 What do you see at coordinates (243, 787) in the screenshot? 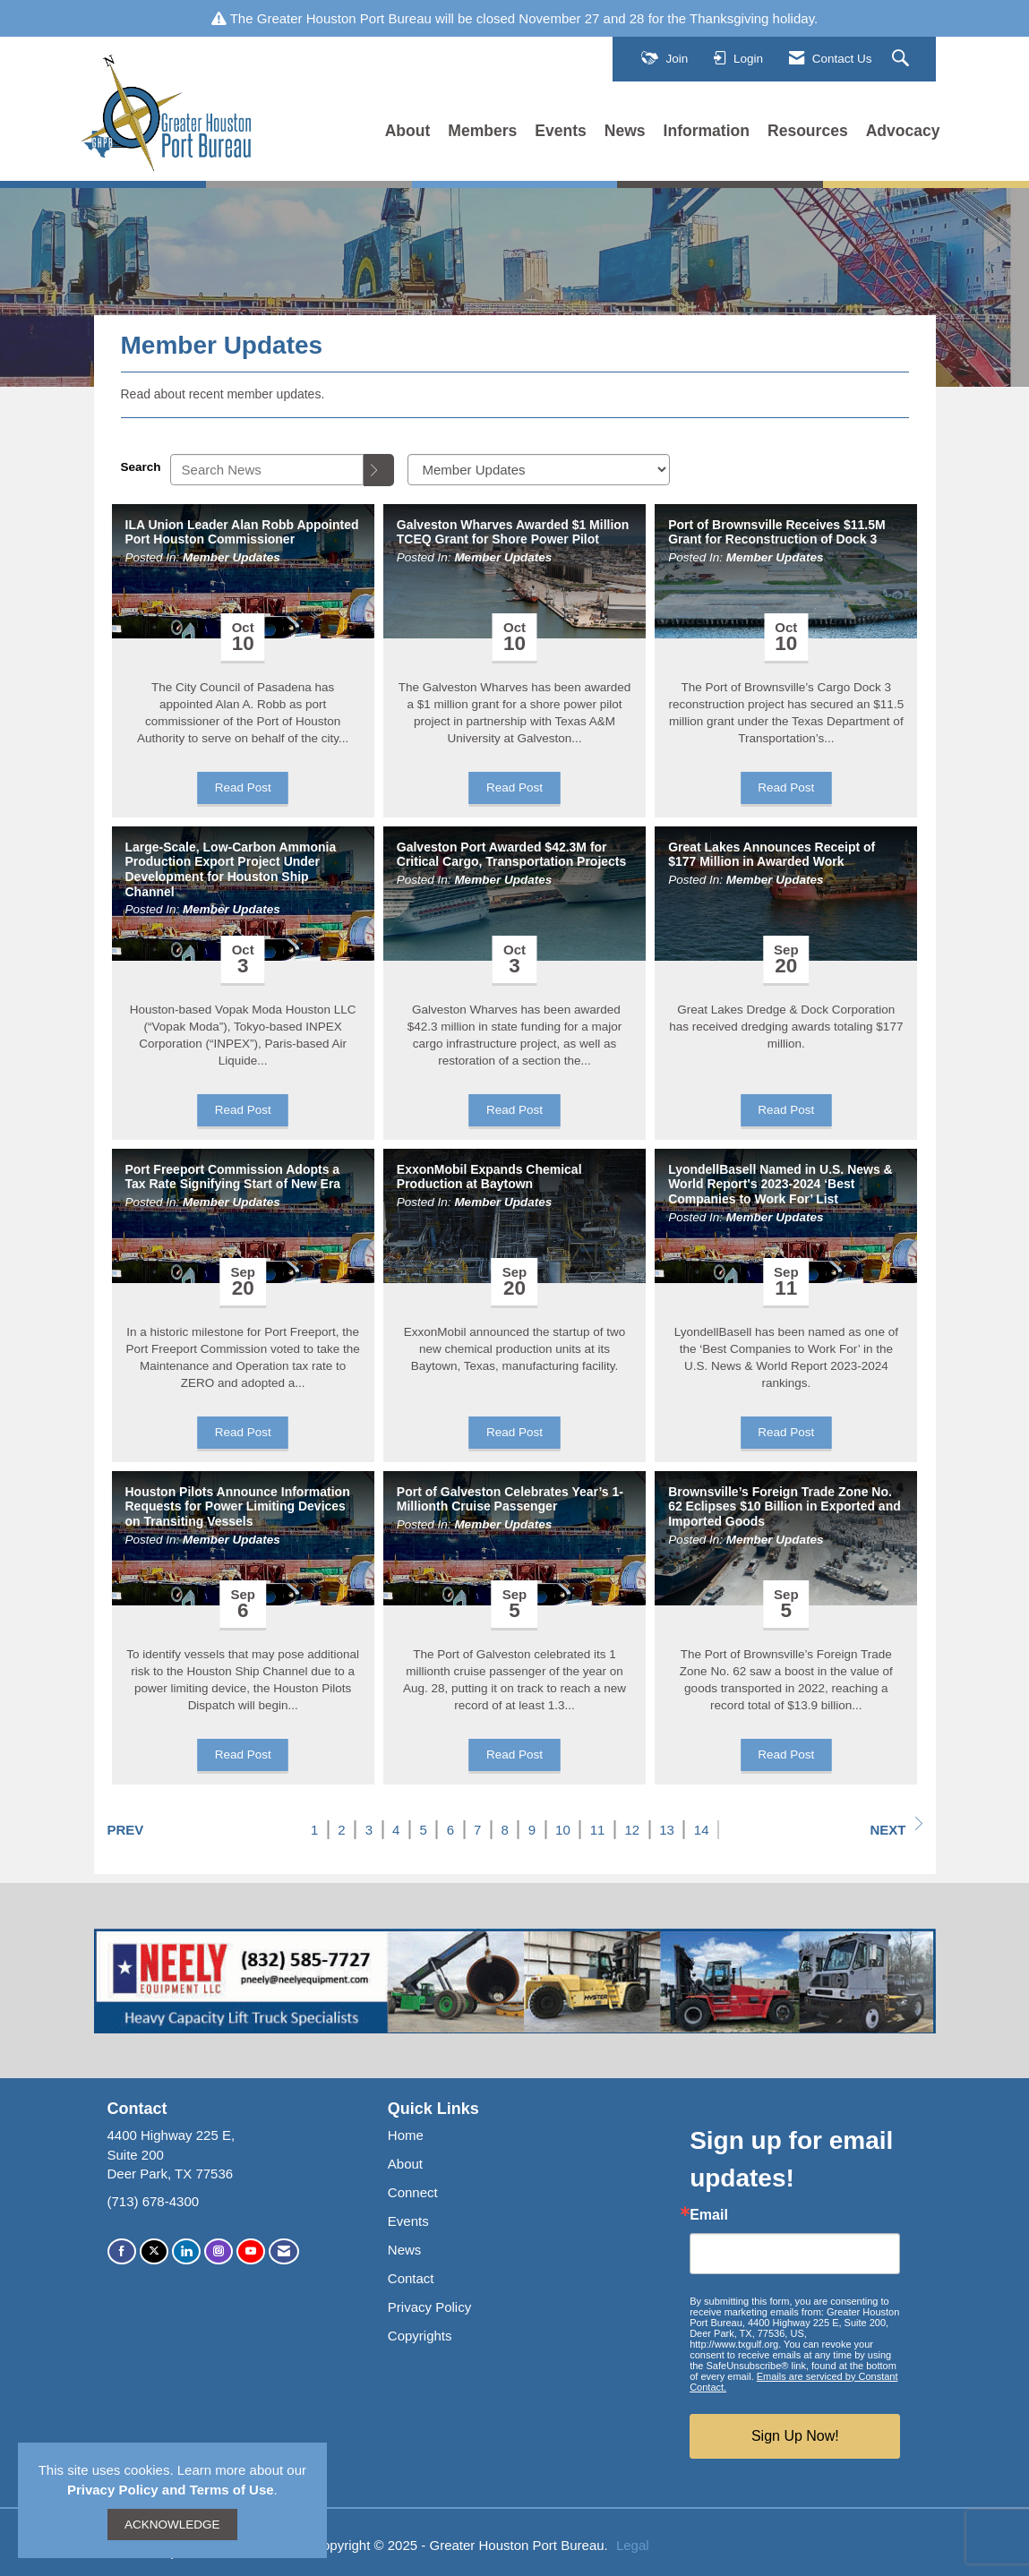
I see `Read Post` at bounding box center [243, 787].